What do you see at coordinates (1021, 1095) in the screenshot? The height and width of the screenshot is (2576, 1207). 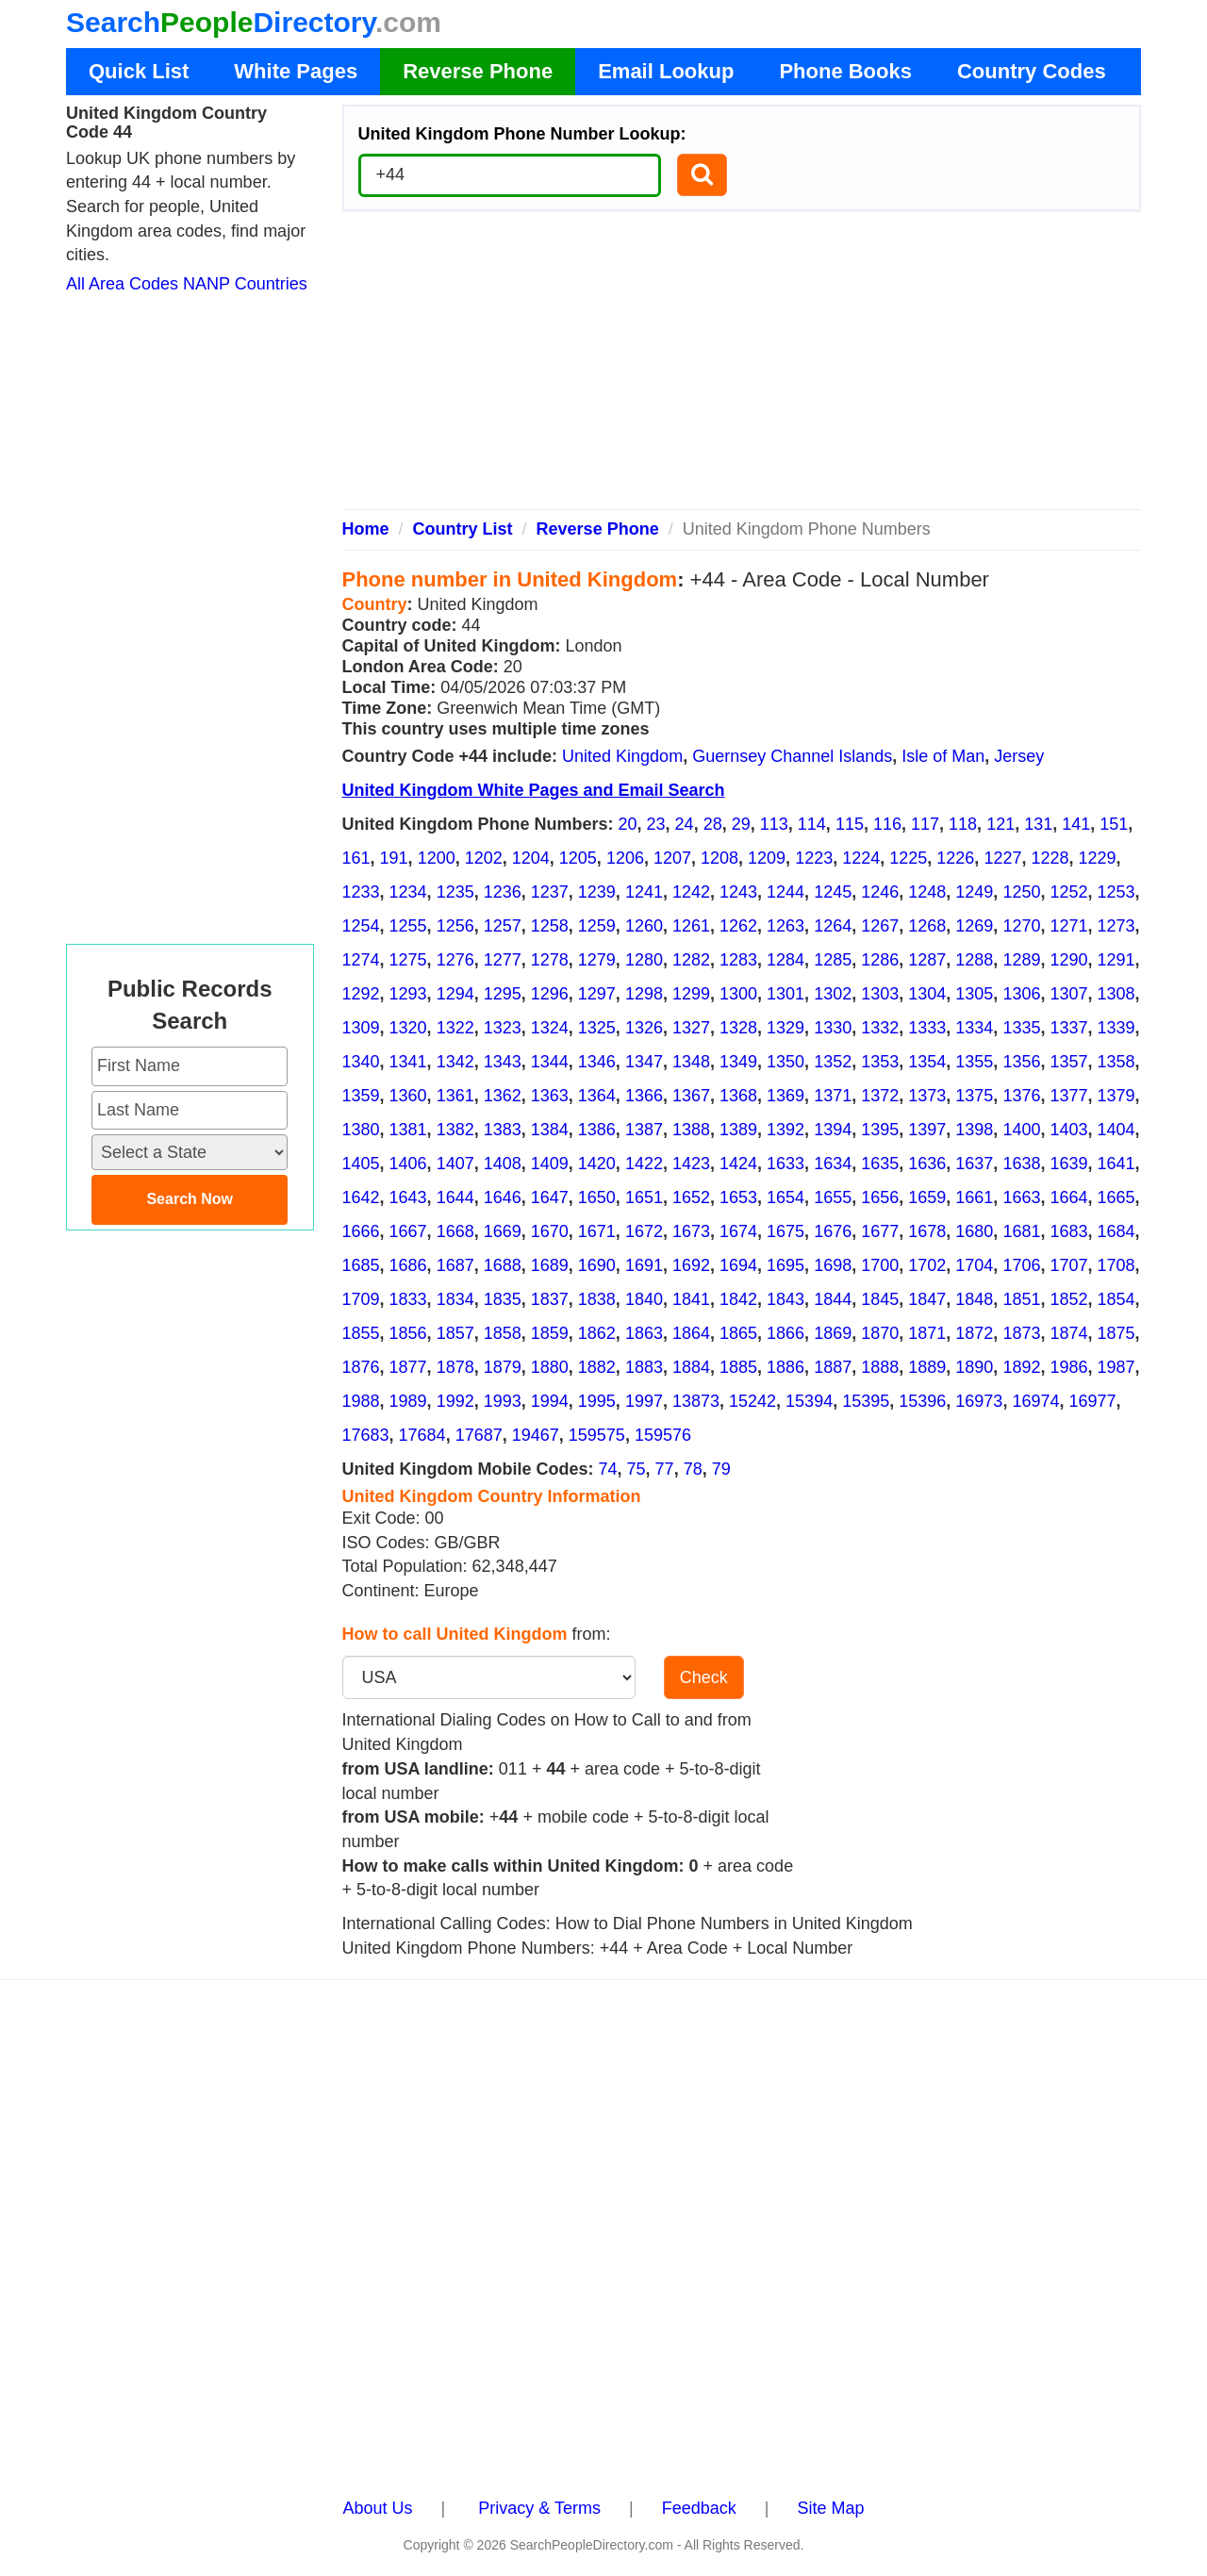 I see `1376` at bounding box center [1021, 1095].